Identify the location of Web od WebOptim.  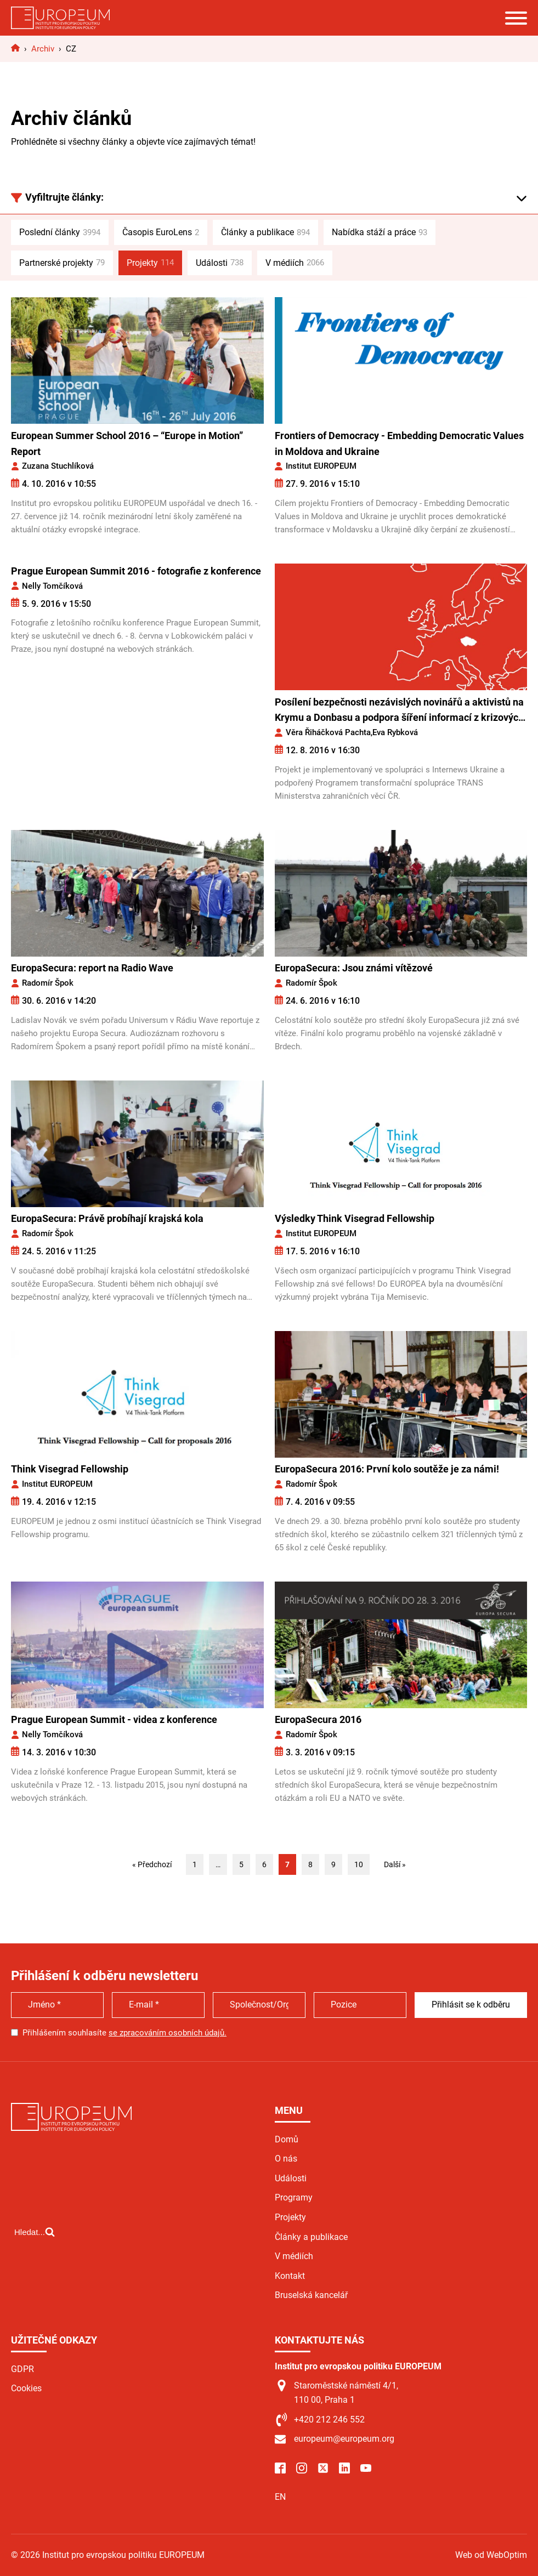
(491, 2555).